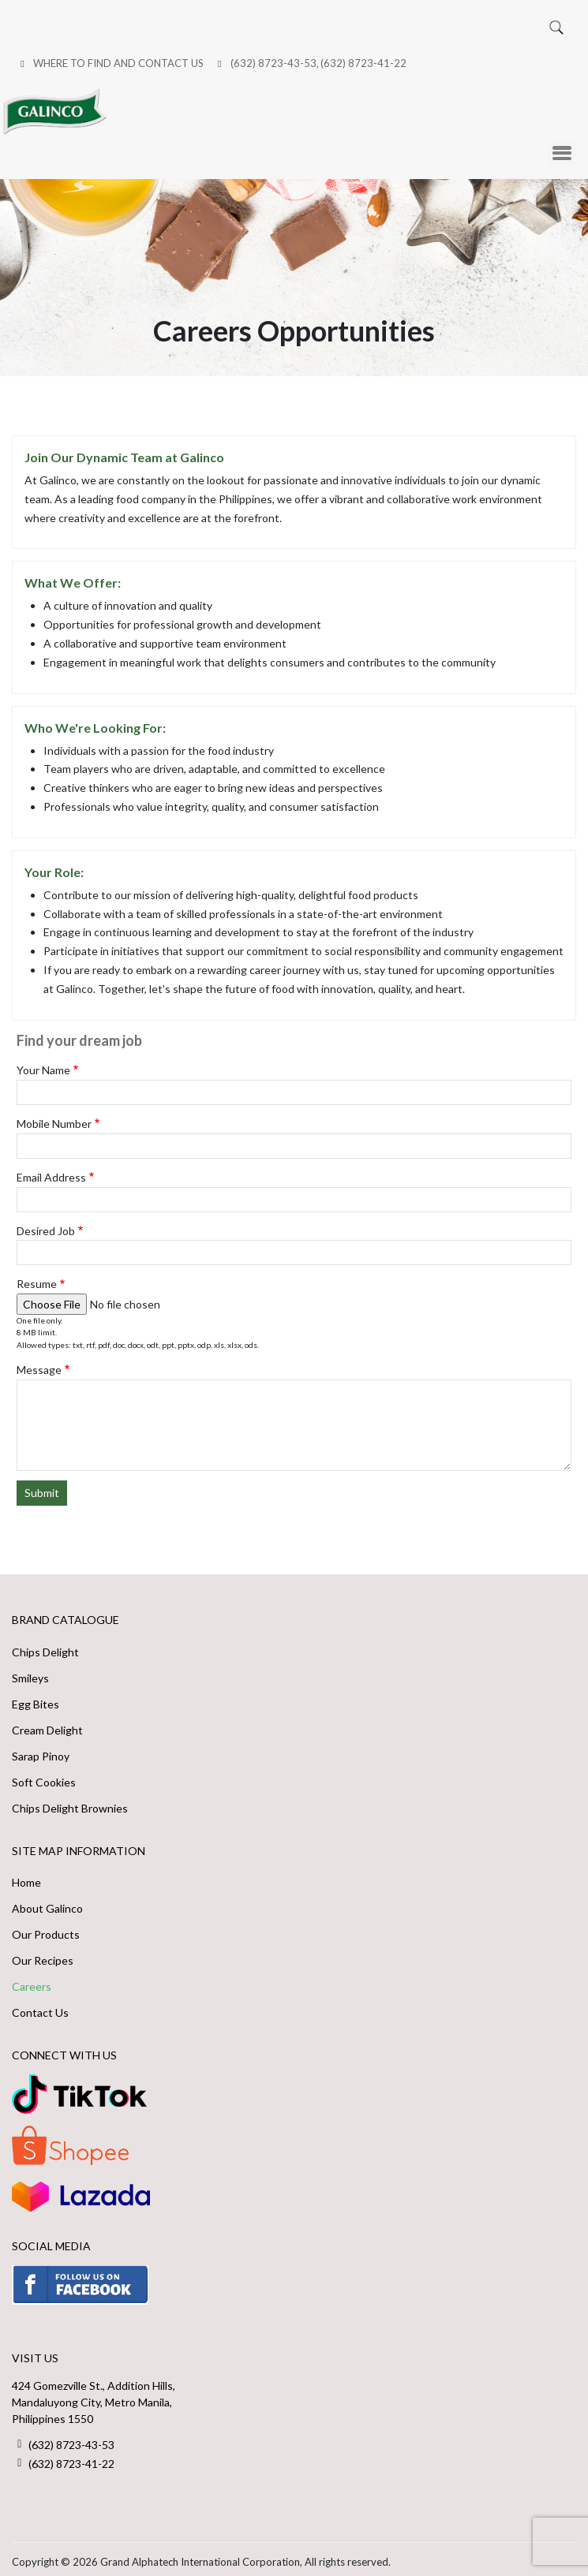 The width and height of the screenshot is (588, 2576). I want to click on Chips Delight Brownies, so click(70, 1802).